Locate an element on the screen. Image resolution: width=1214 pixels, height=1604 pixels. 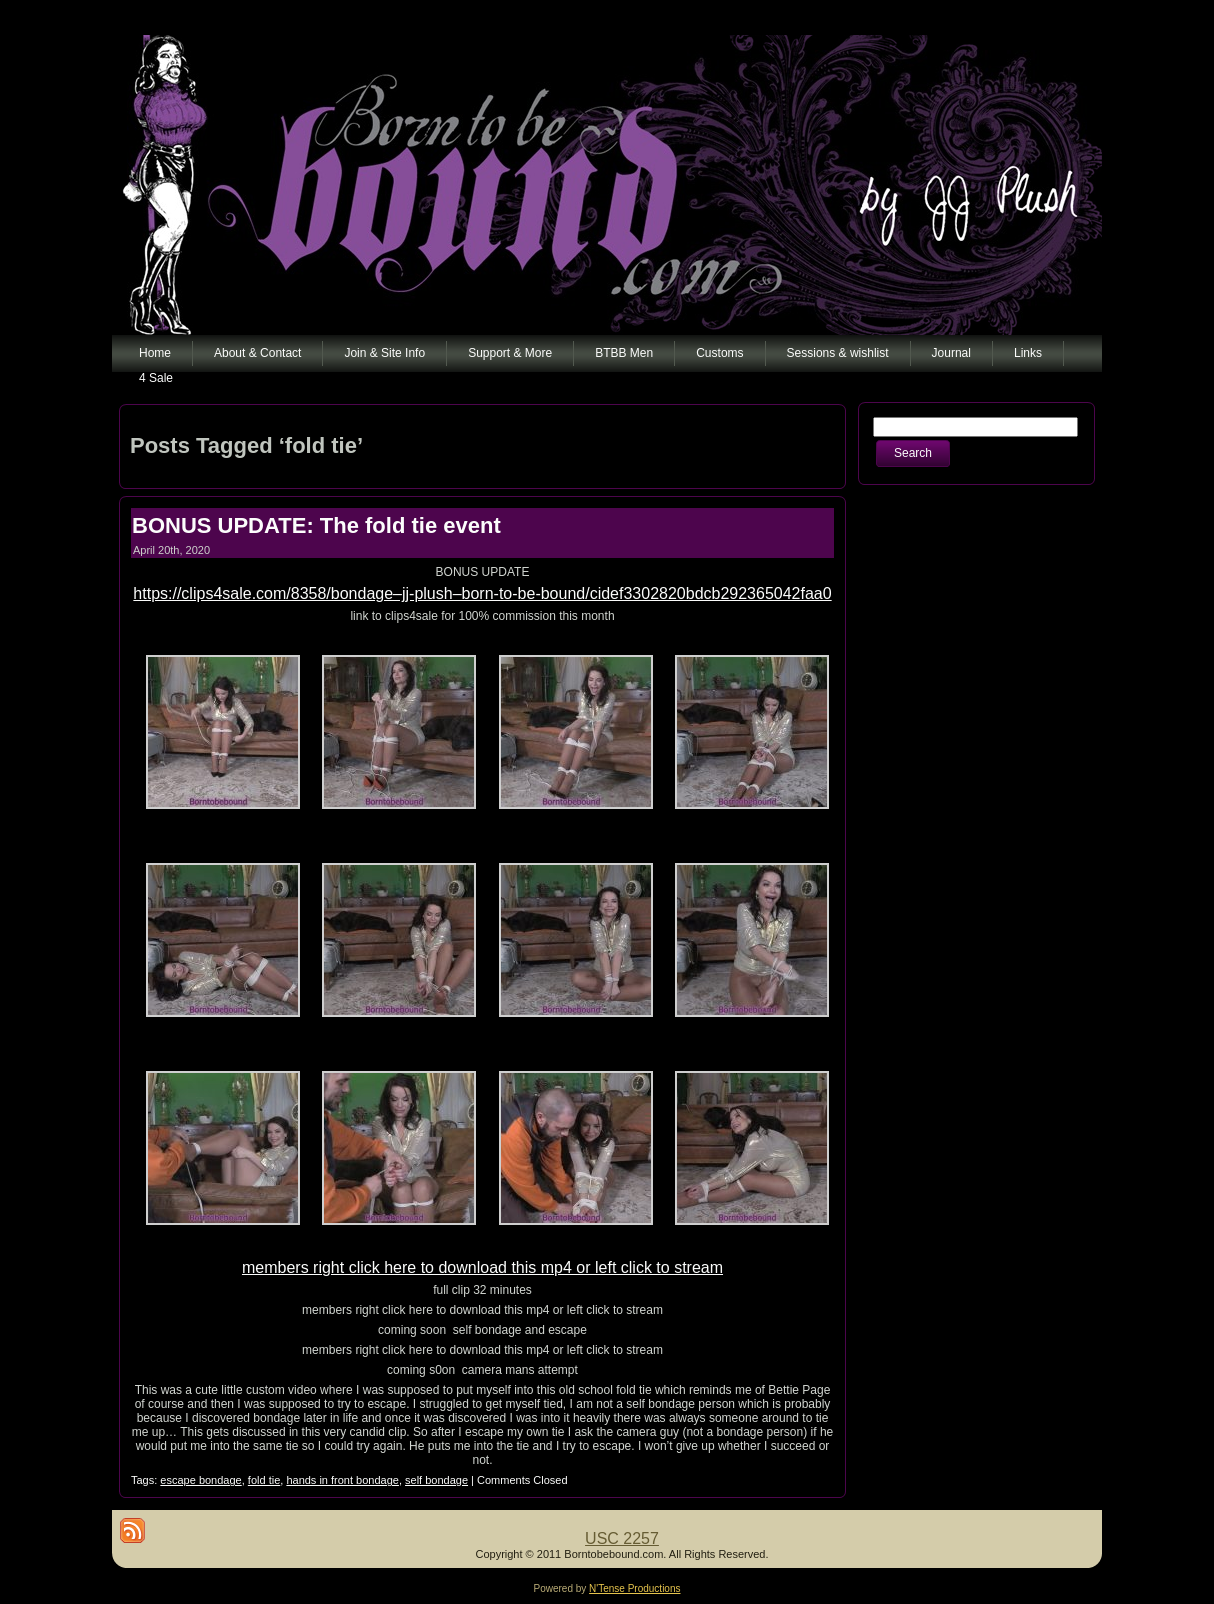
fold tie is located at coordinates (264, 1480).